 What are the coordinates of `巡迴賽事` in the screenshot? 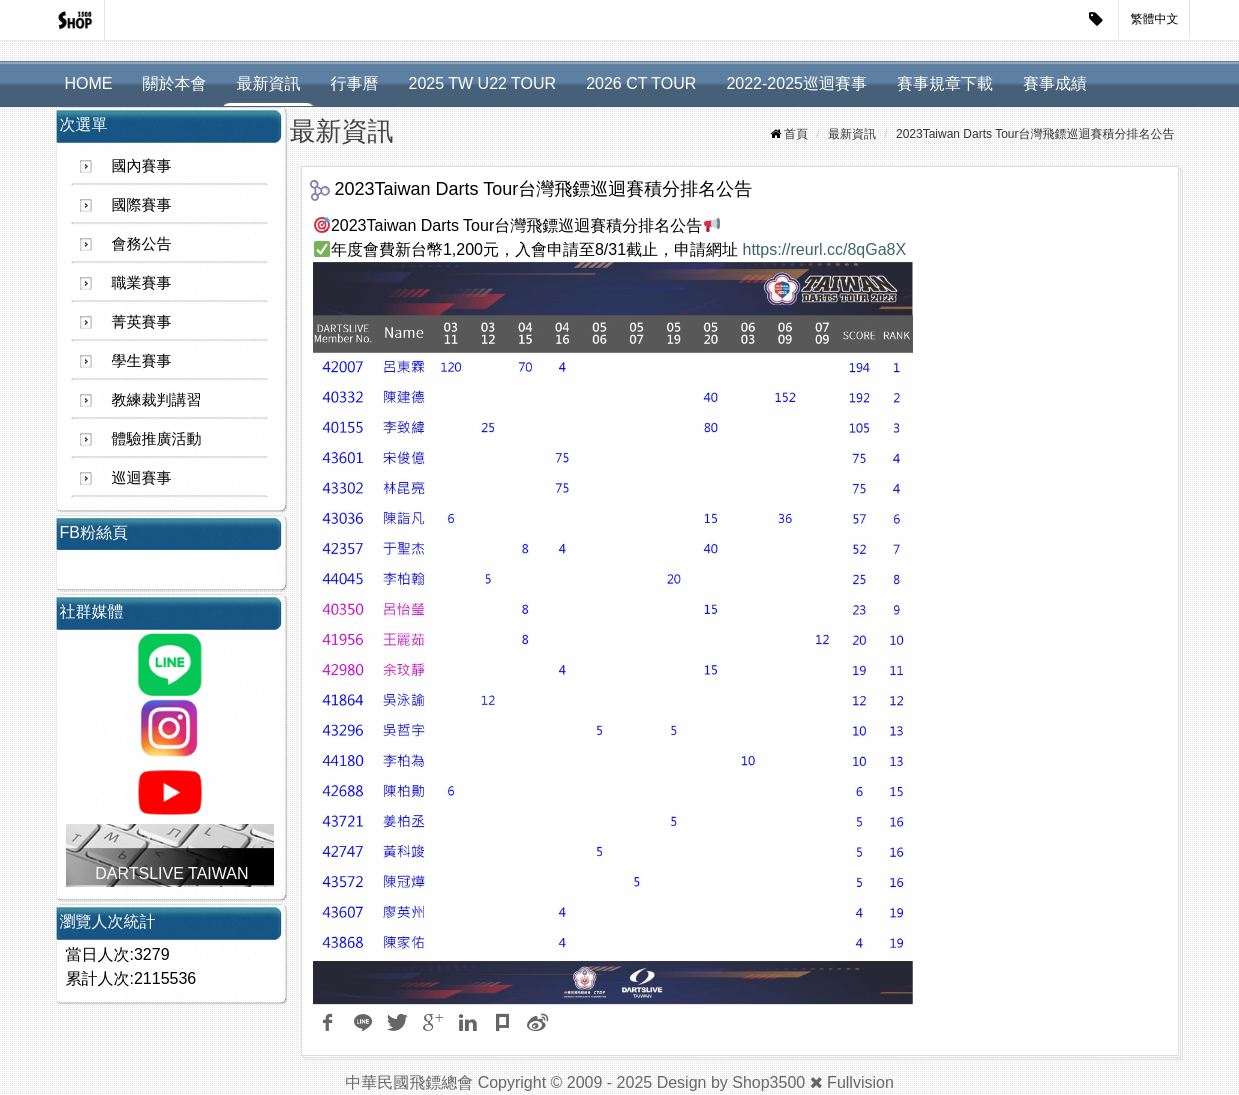 It's located at (142, 477).